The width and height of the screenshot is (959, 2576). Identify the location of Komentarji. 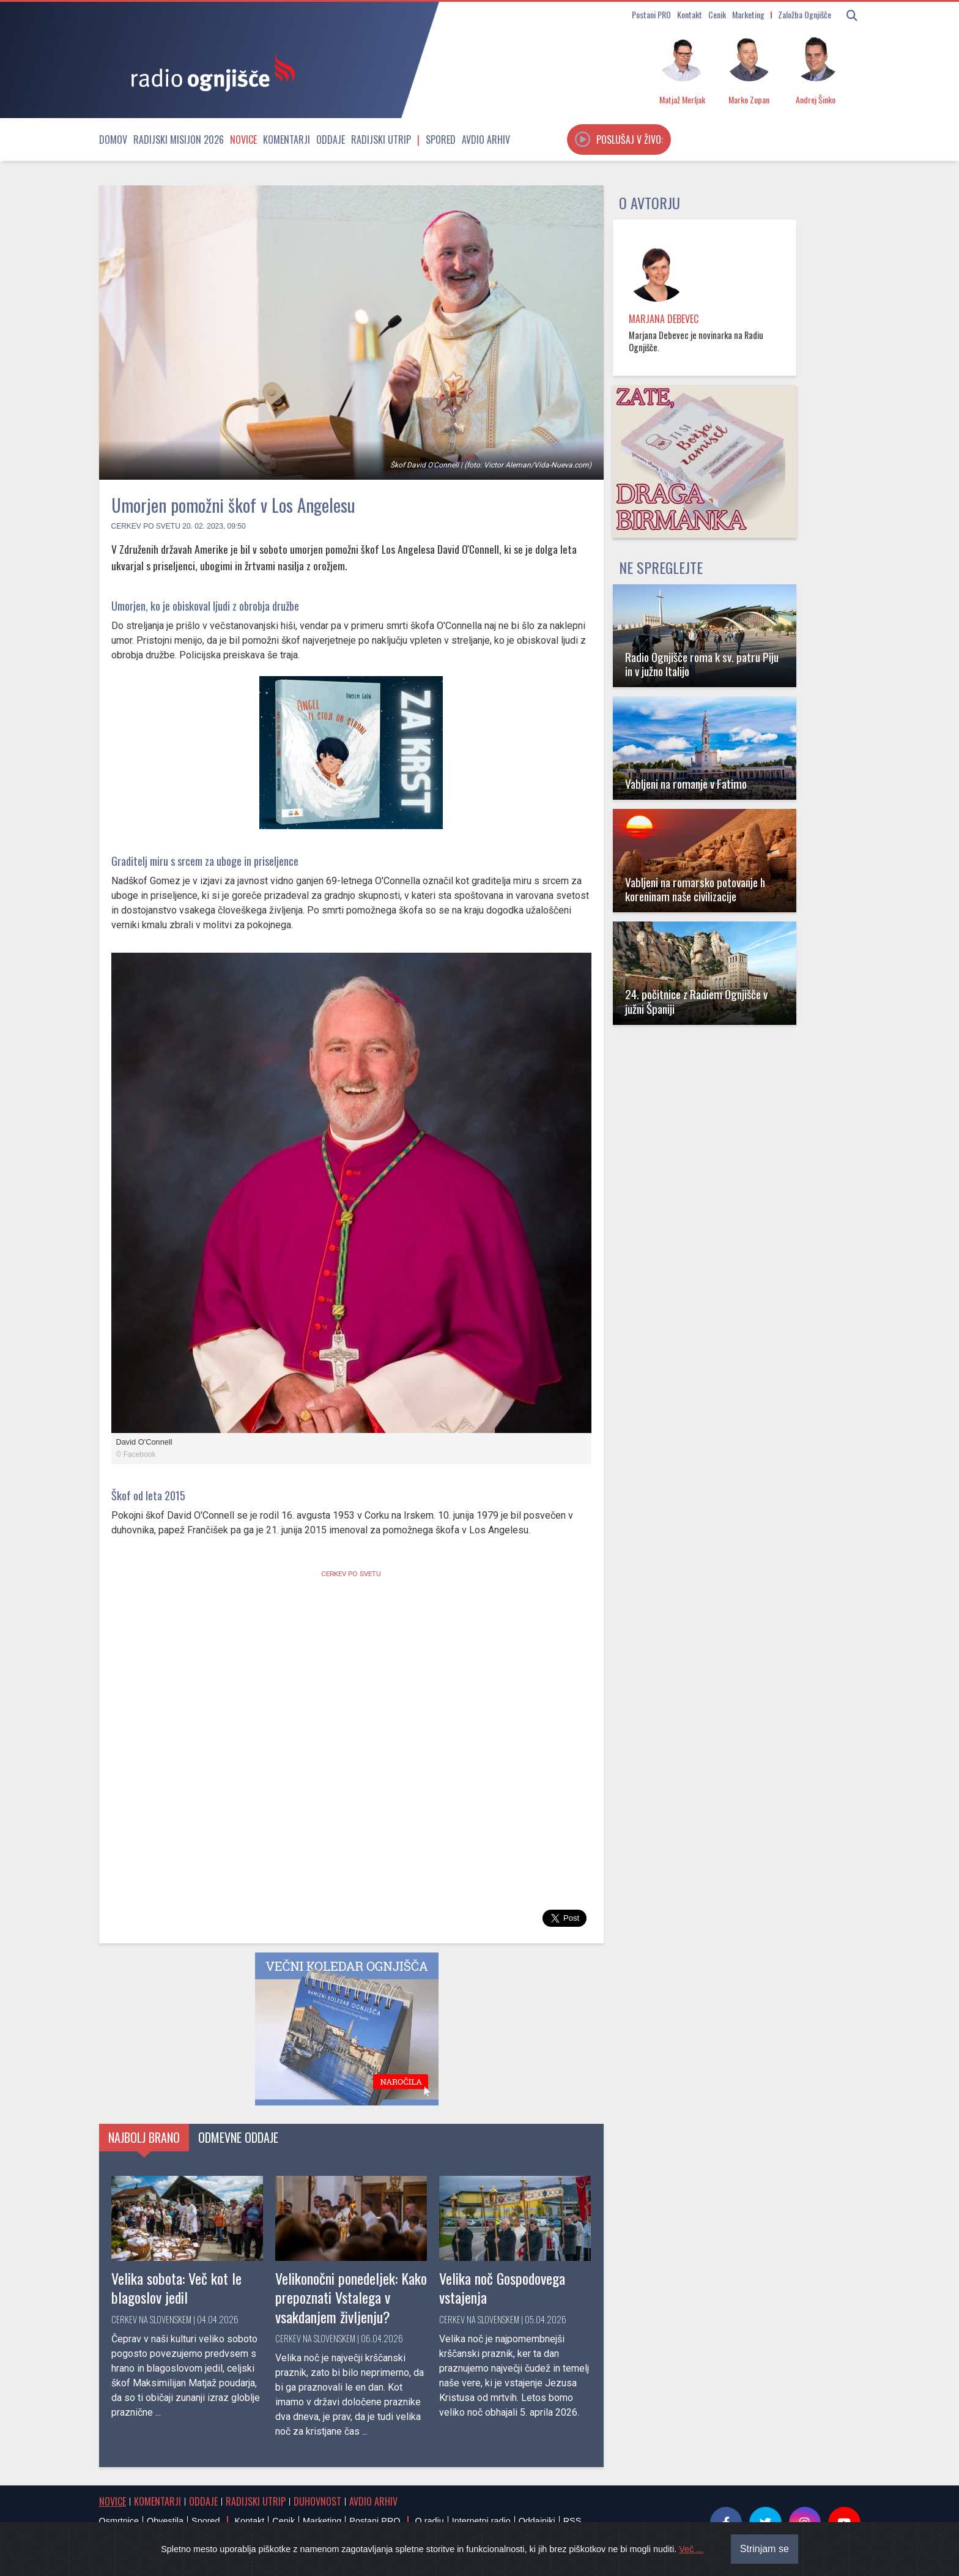
(286, 139).